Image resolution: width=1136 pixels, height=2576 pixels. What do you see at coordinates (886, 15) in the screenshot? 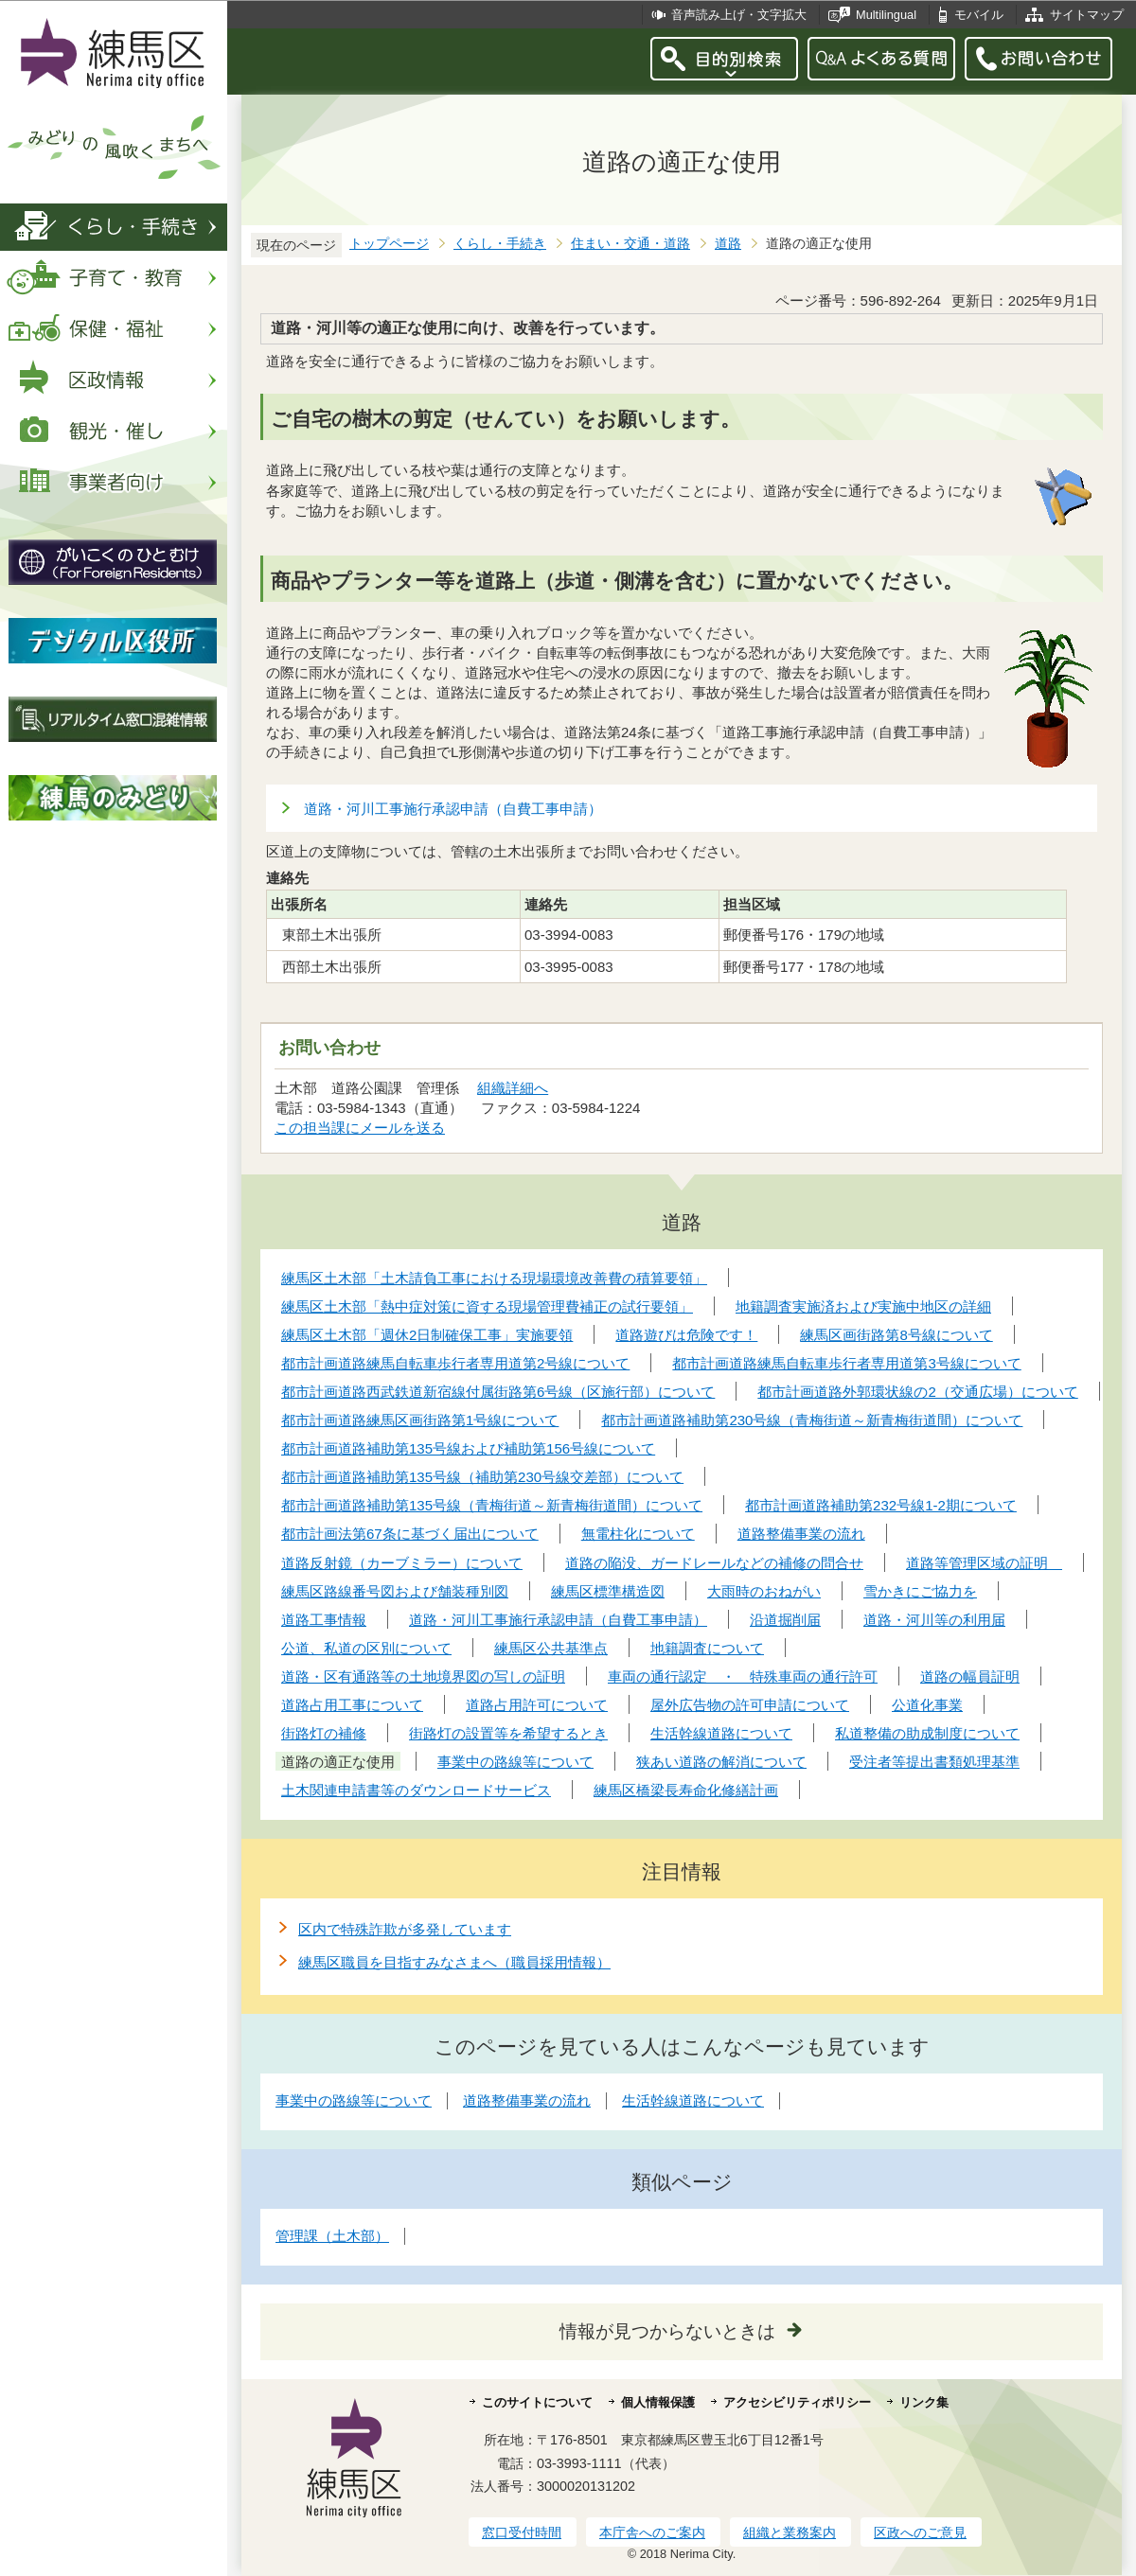
I see `Multilingual` at bounding box center [886, 15].